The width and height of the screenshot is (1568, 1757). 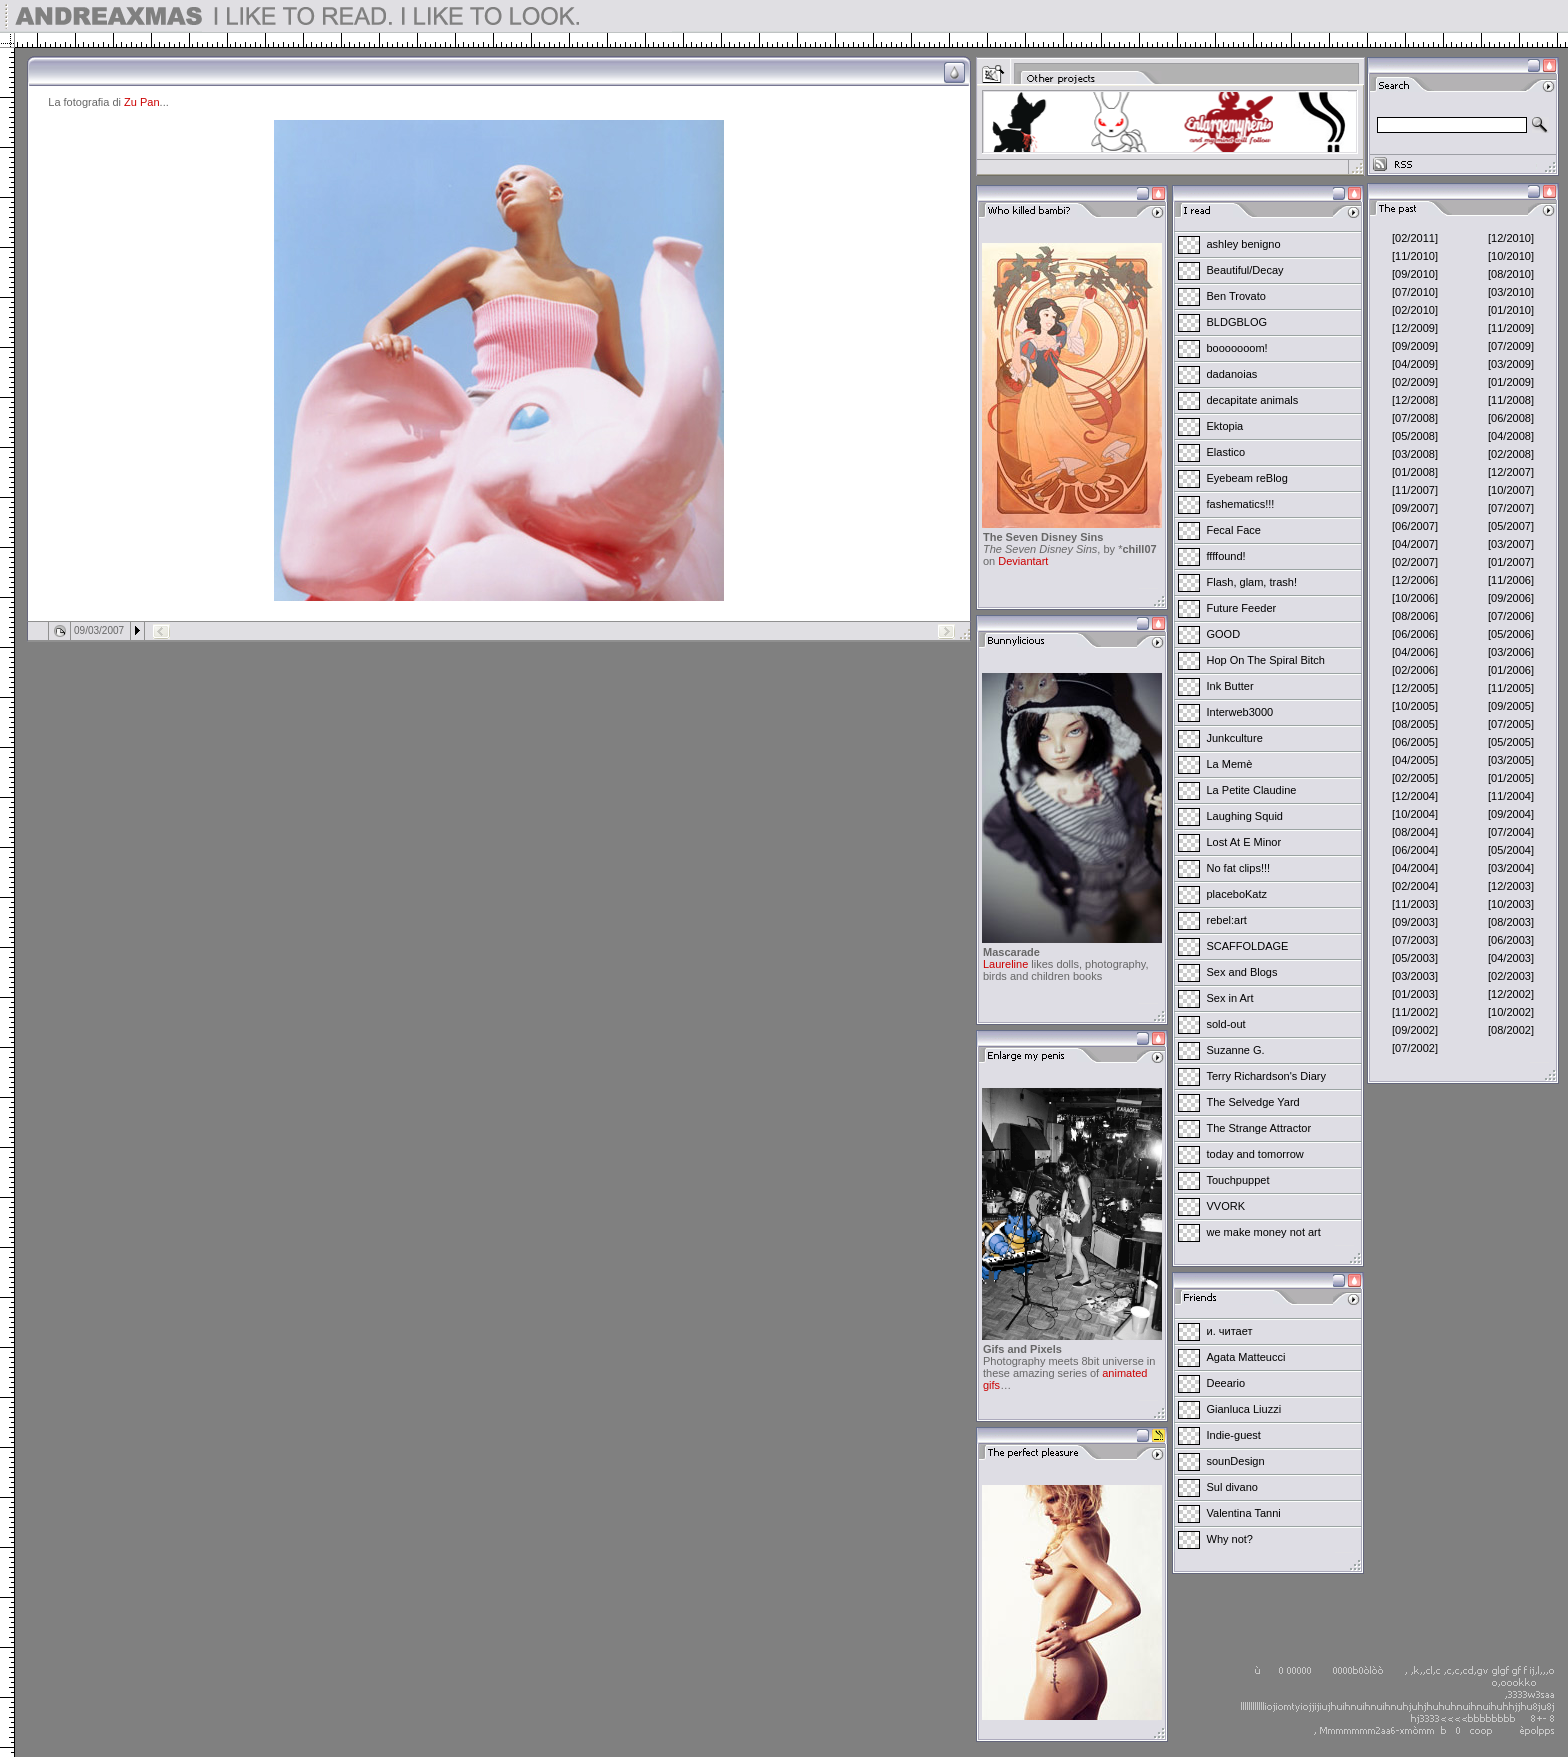 What do you see at coordinates (1230, 998) in the screenshot?
I see `Sex in Art` at bounding box center [1230, 998].